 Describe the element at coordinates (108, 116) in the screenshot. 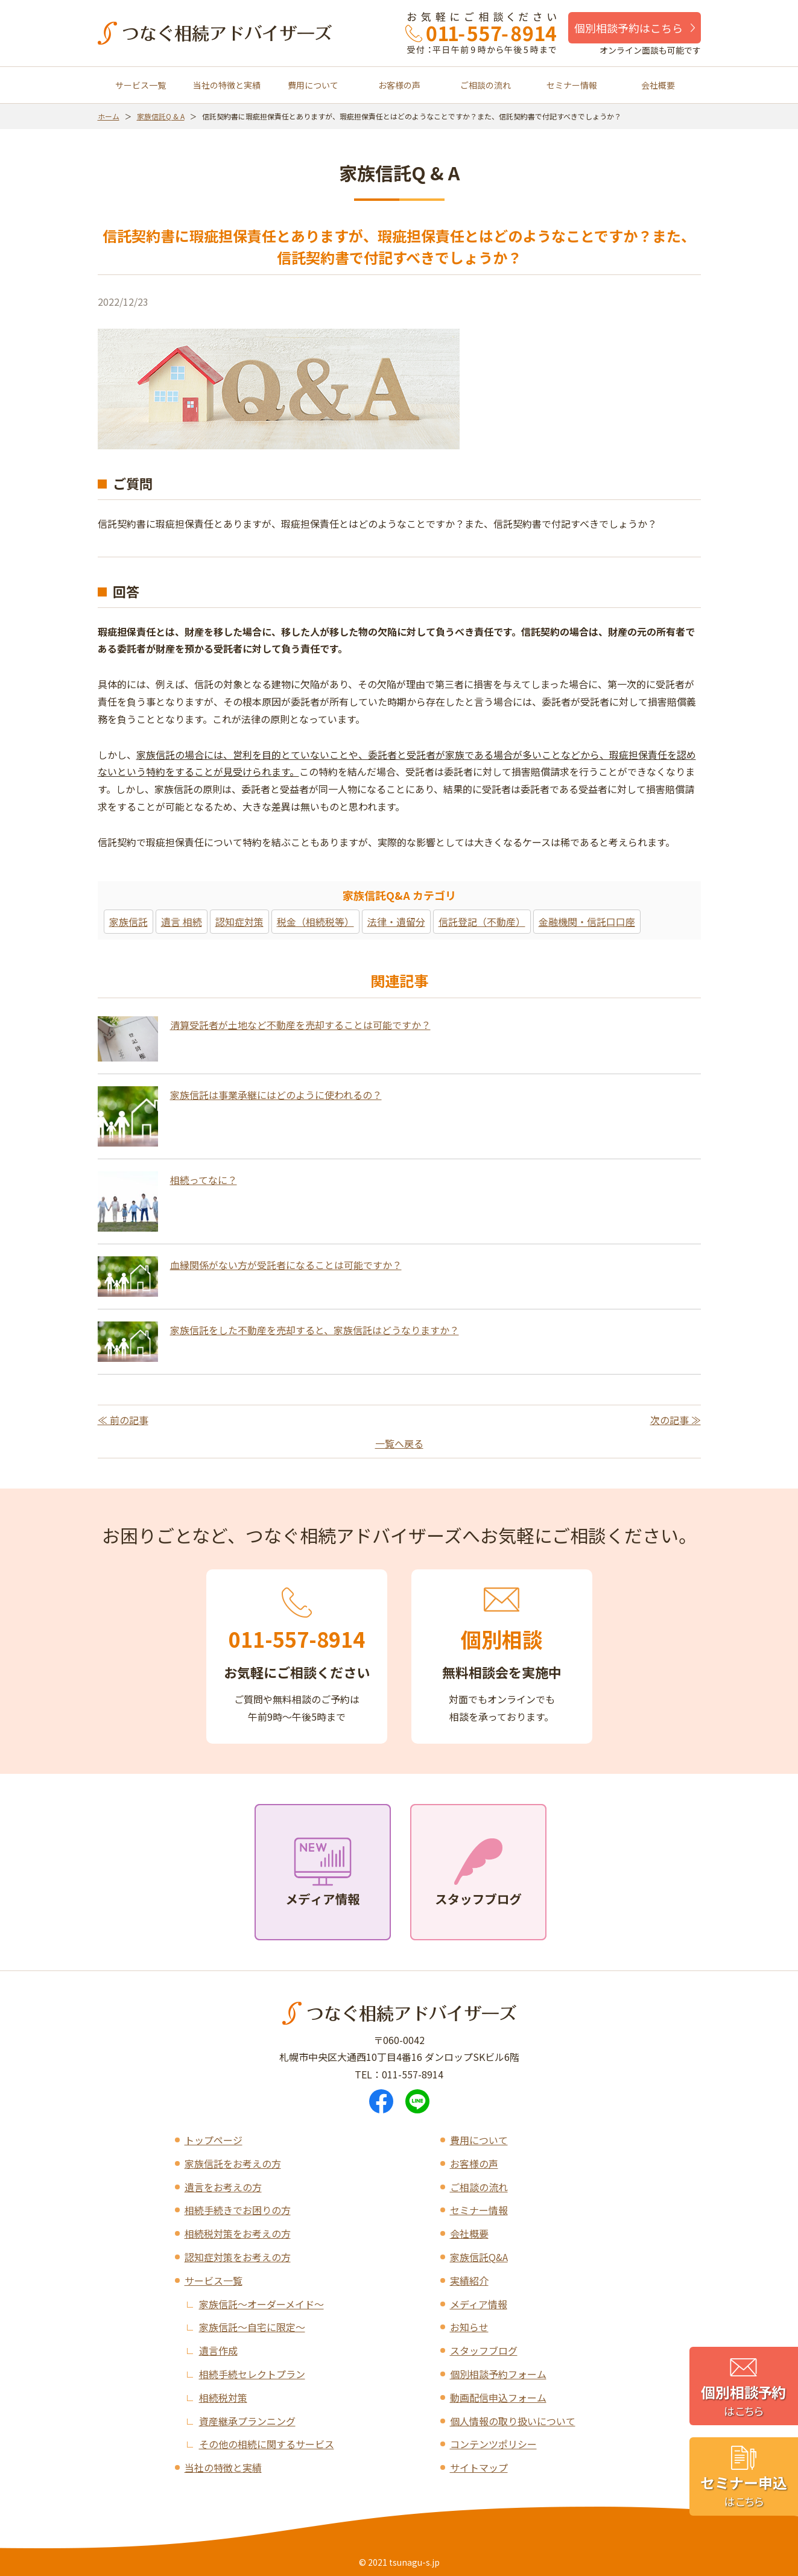

I see `ホーム` at that location.